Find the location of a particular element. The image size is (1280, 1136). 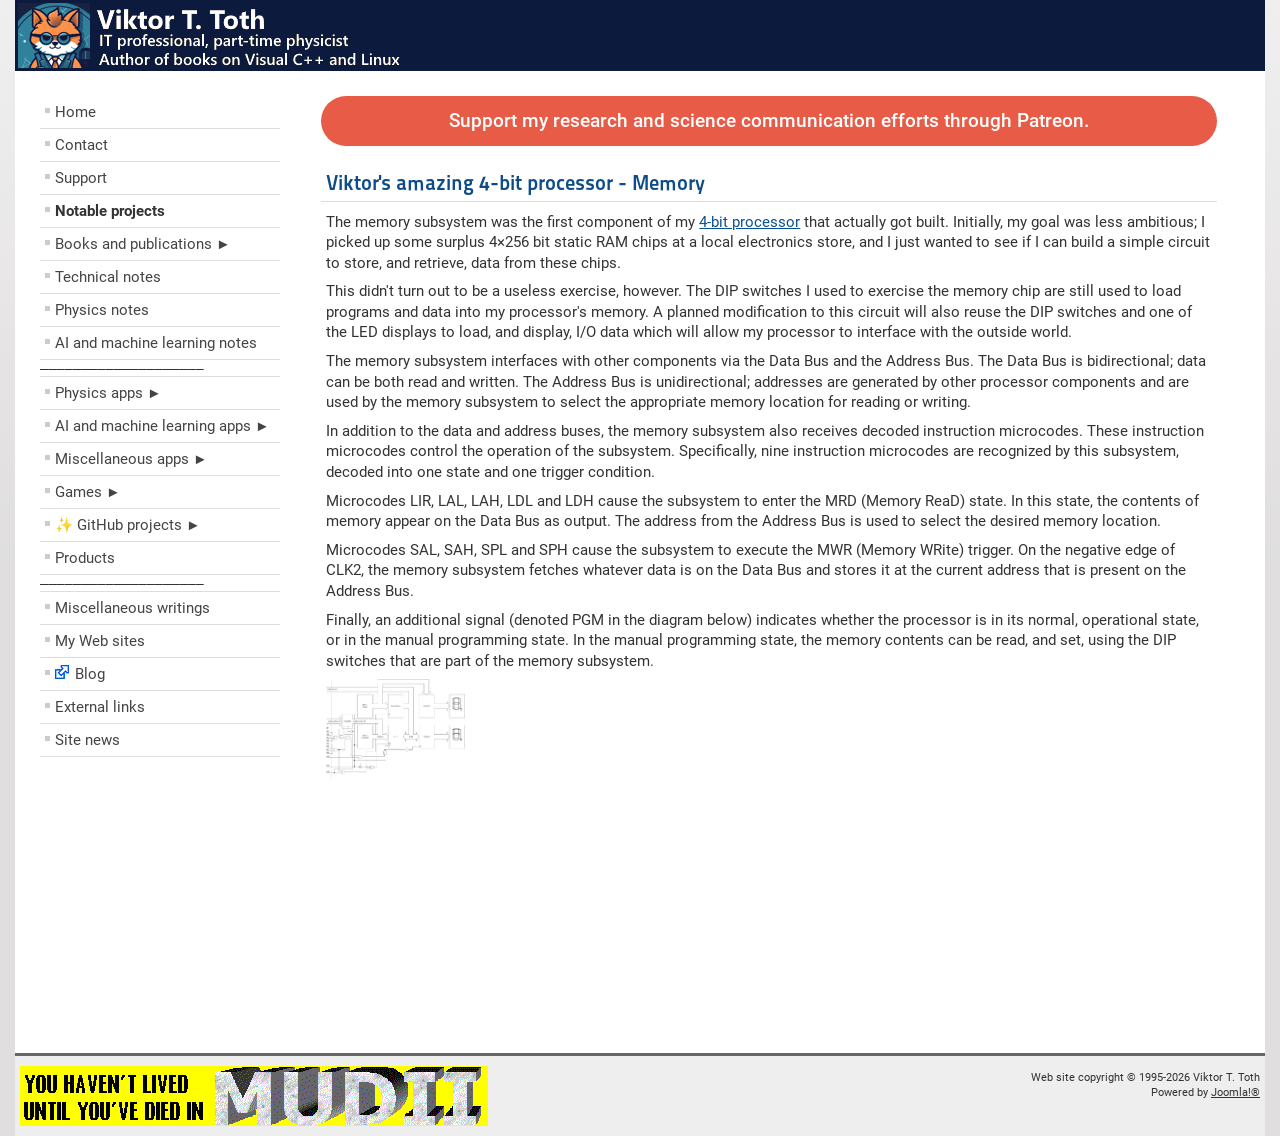

AI and machine learning apps ► is located at coordinates (162, 426).